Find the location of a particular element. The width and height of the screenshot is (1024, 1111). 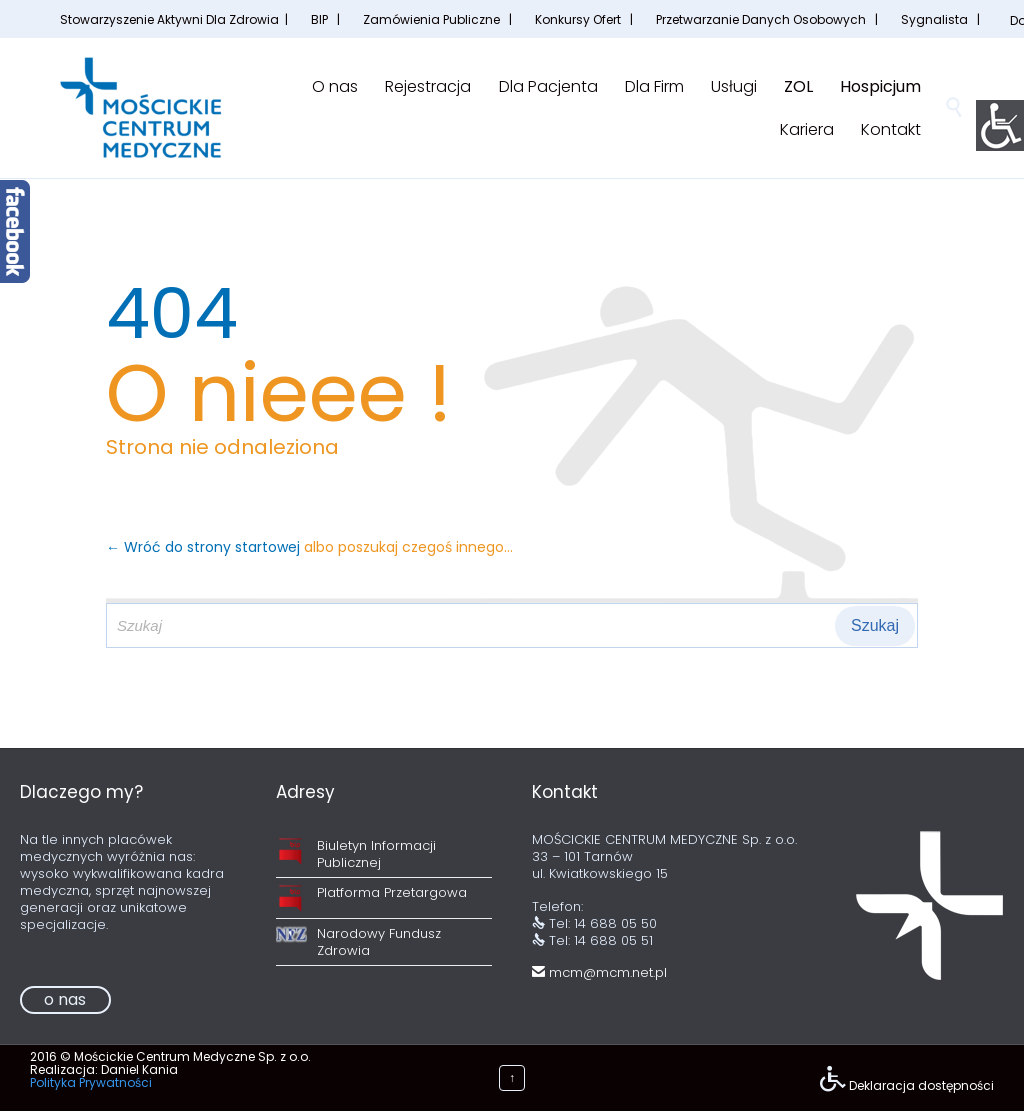

Platforma Przetargowa is located at coordinates (392, 892).